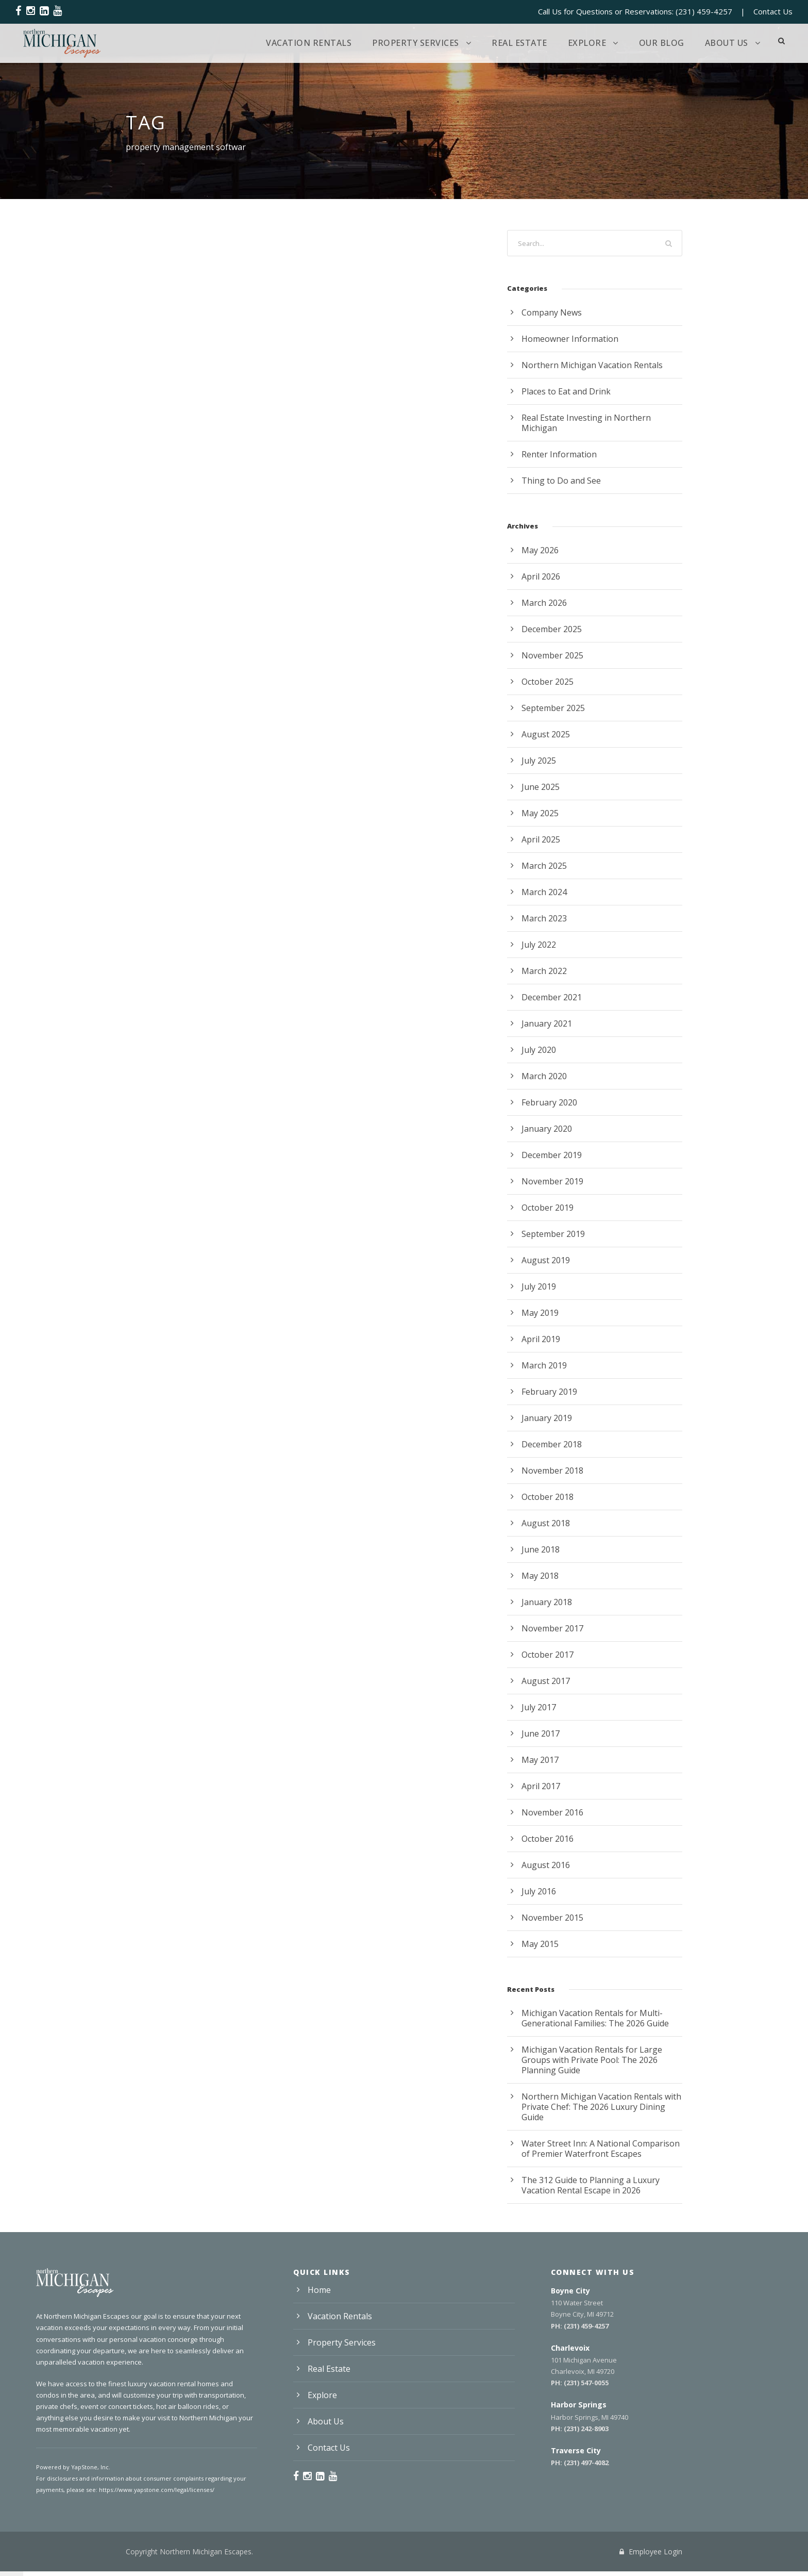 The width and height of the screenshot is (808, 2576). Describe the element at coordinates (319, 2290) in the screenshot. I see `Home` at that location.